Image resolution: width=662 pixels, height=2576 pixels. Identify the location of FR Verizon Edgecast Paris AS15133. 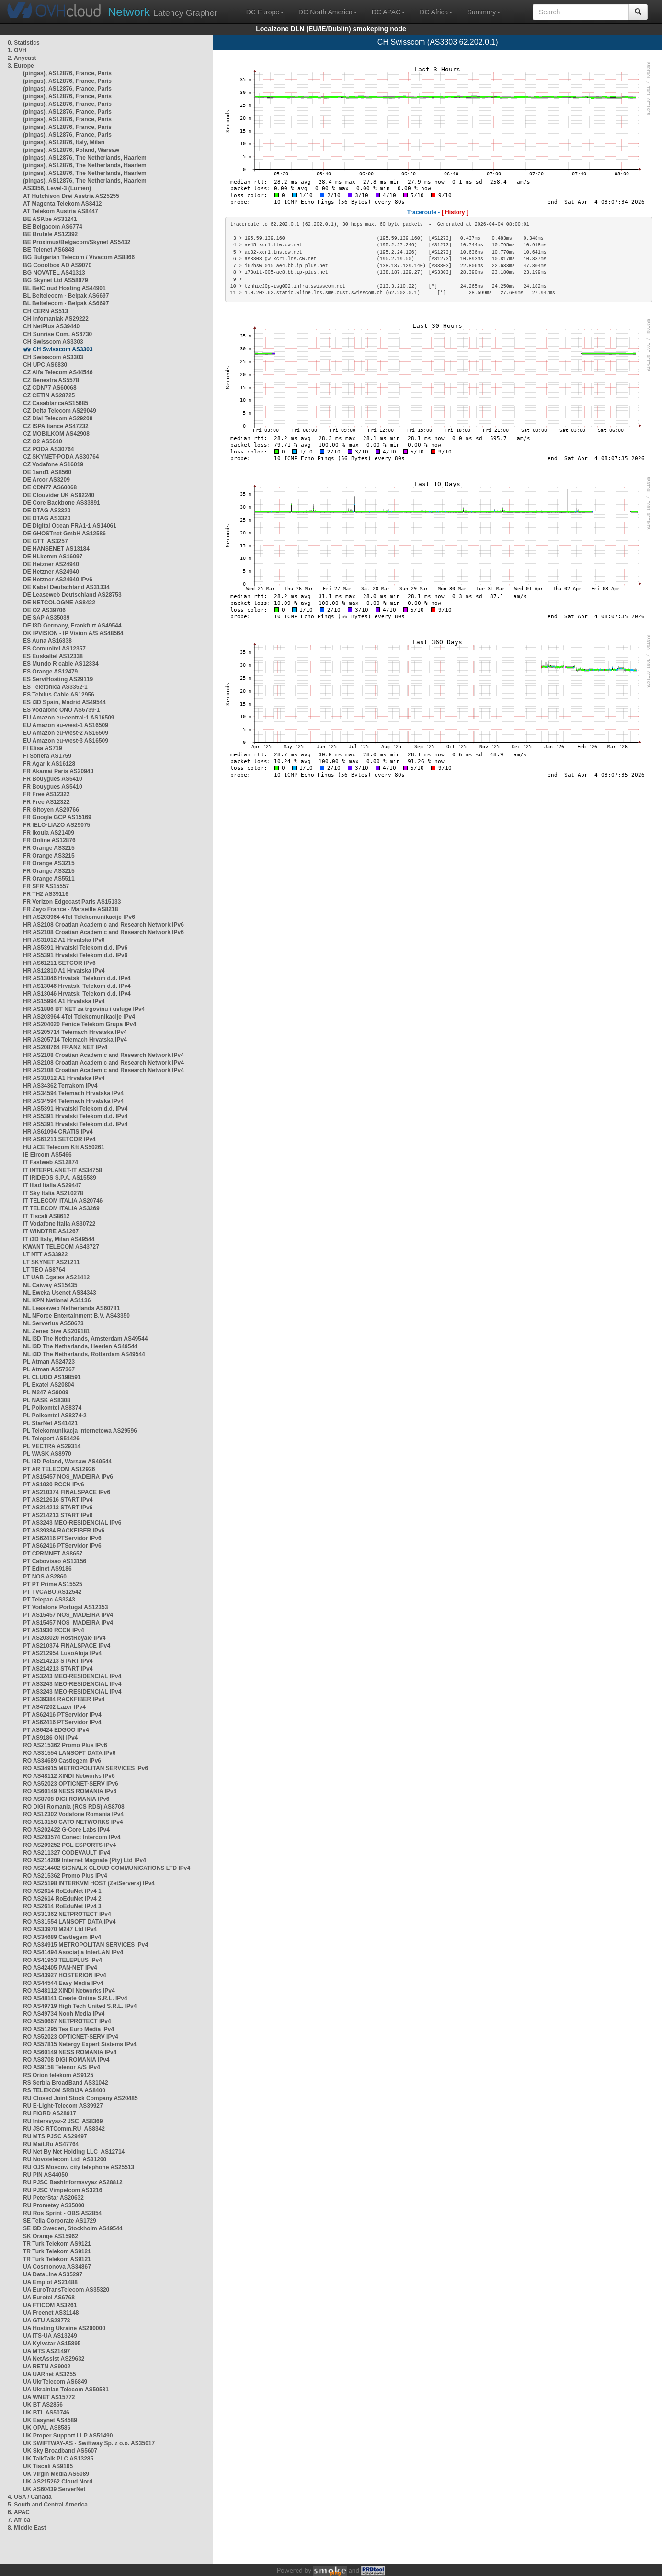
(72, 901).